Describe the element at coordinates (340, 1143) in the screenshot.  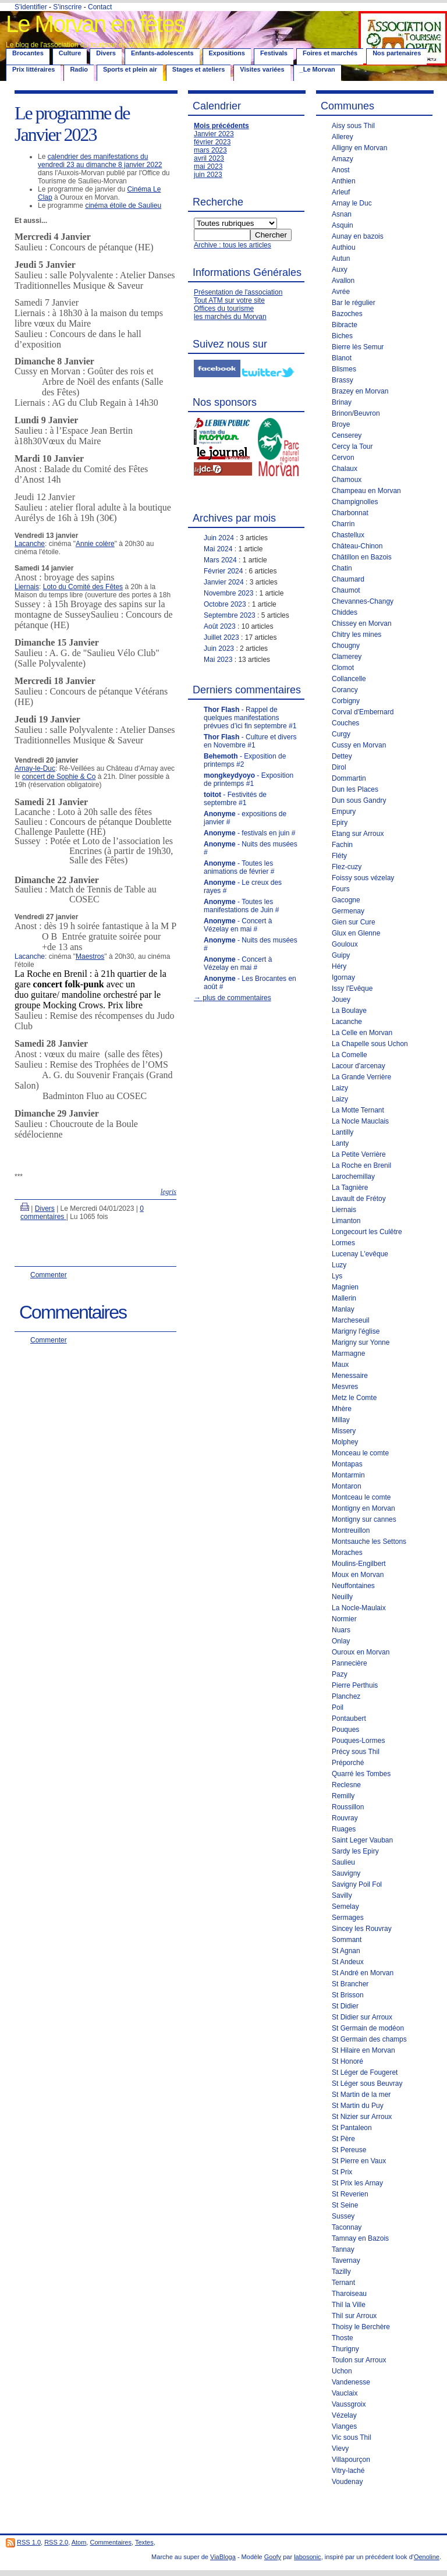
I see `Lanty` at that location.